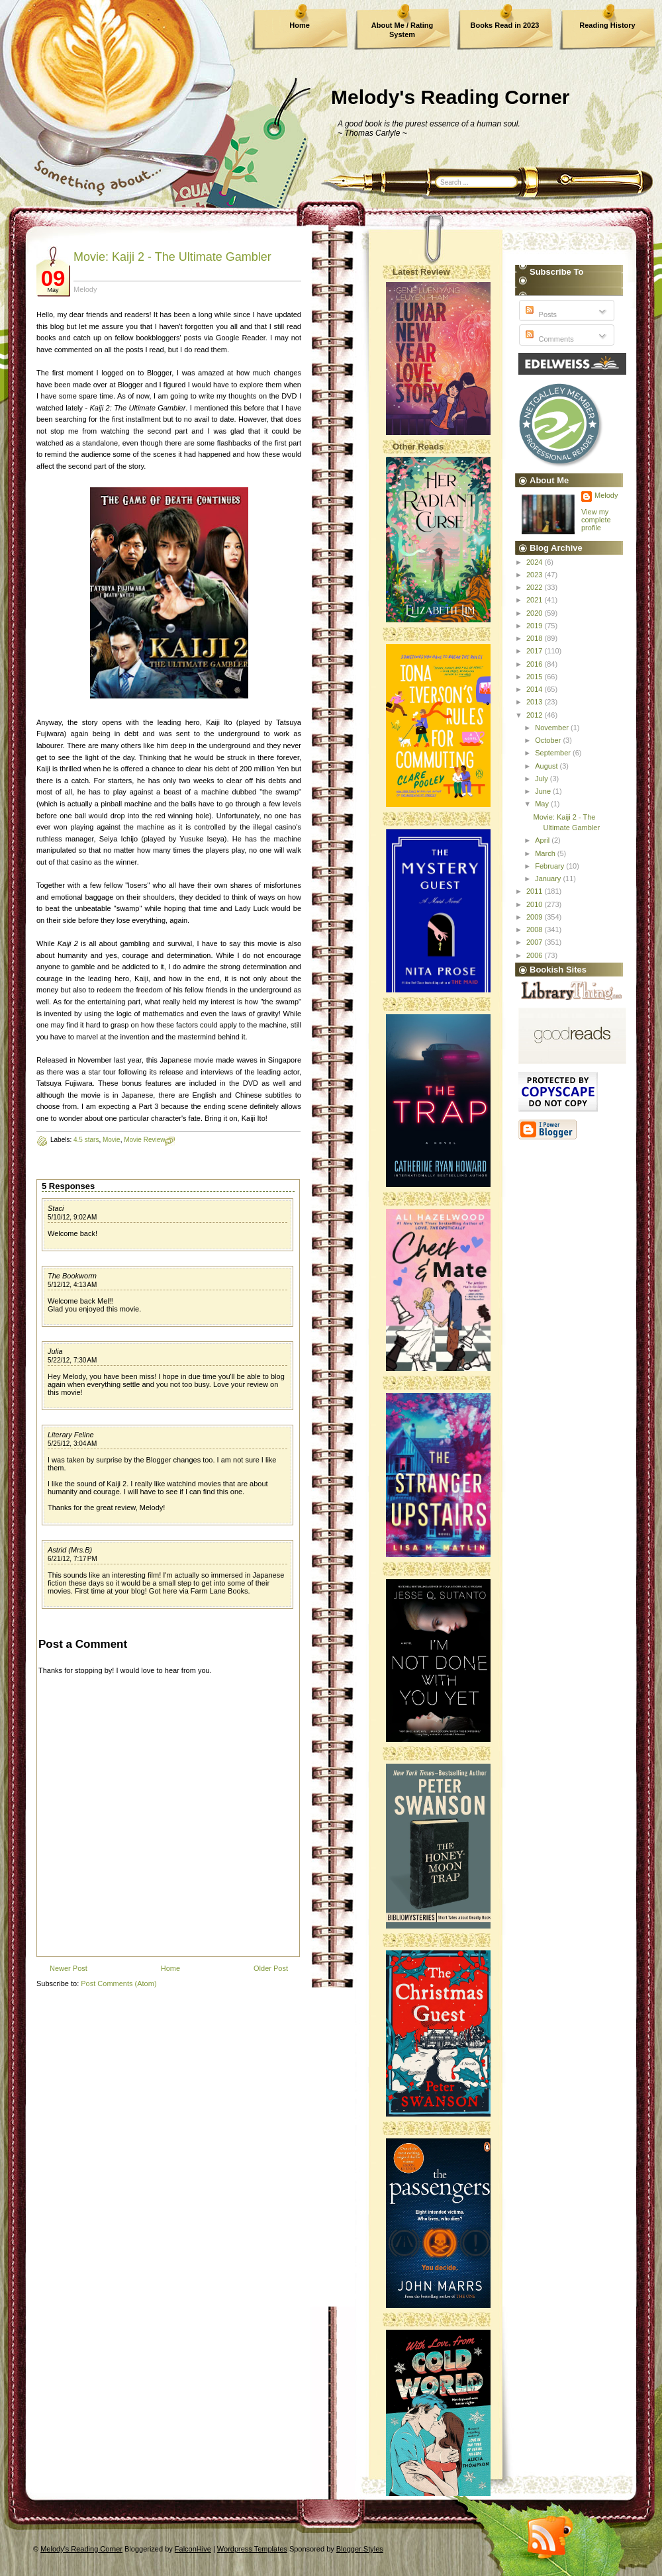  Describe the element at coordinates (144, 1139) in the screenshot. I see `Movie Review` at that location.